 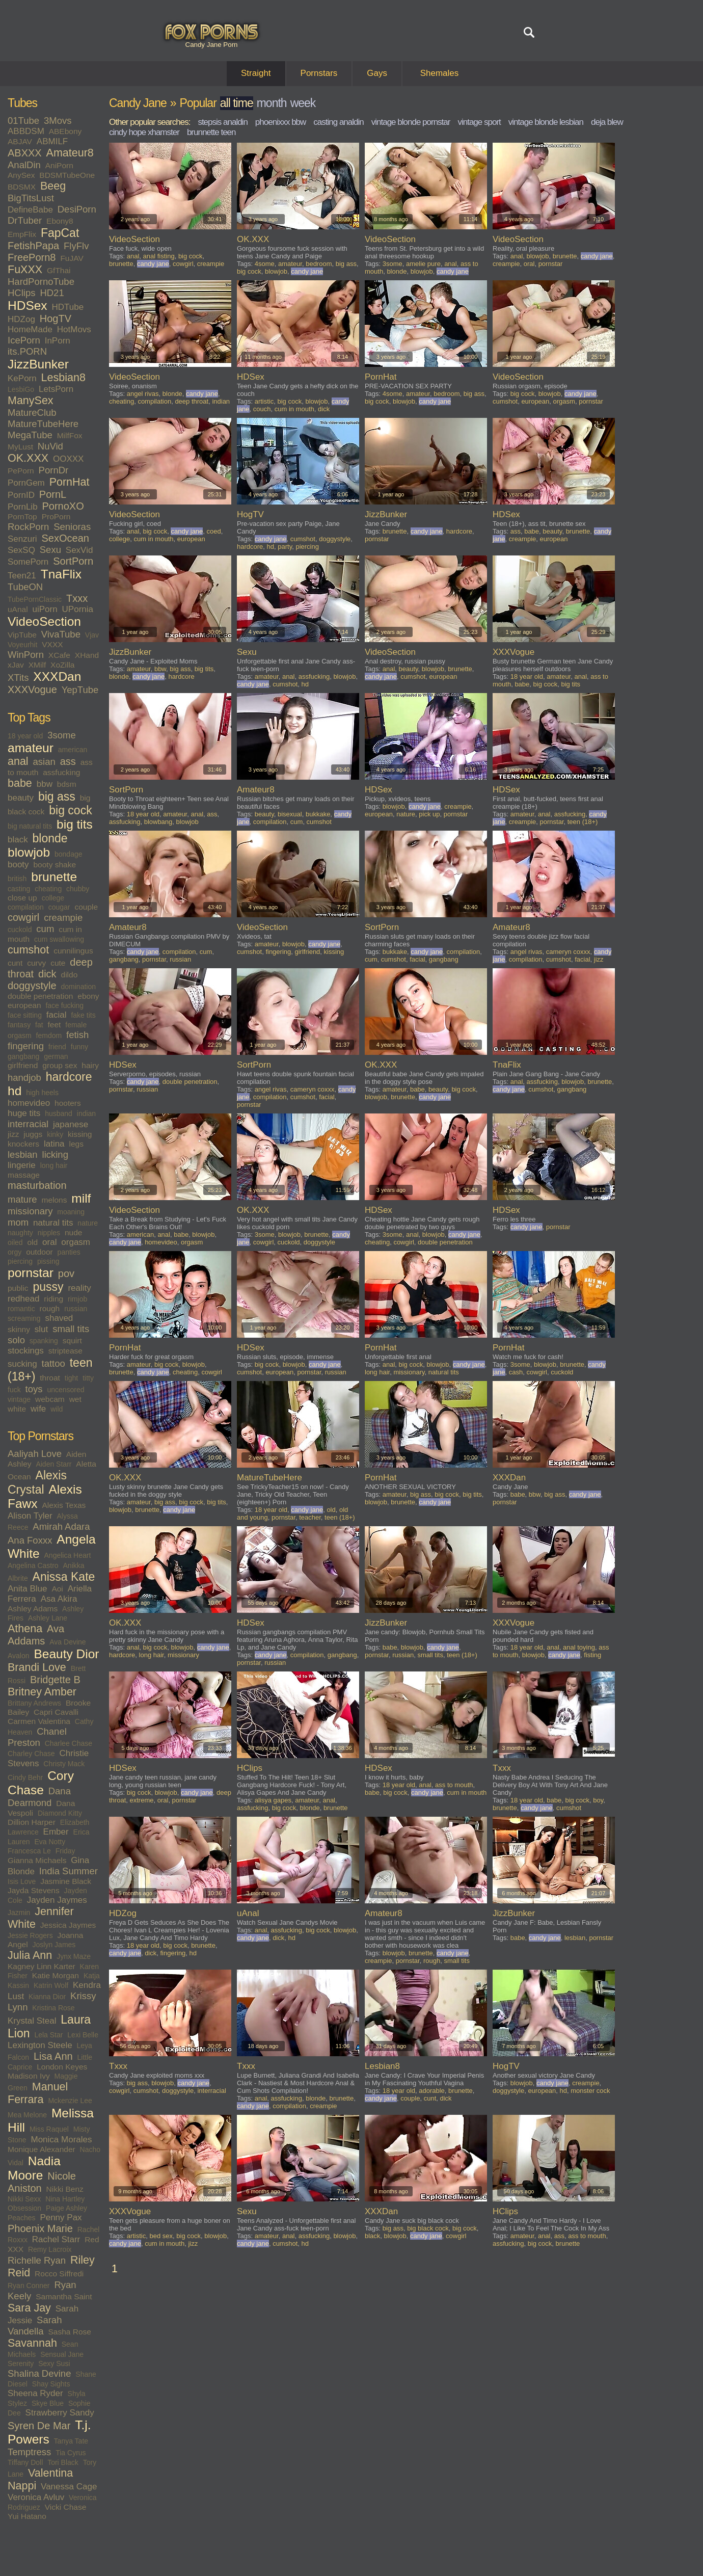 I want to click on naughty, so click(x=20, y=1233).